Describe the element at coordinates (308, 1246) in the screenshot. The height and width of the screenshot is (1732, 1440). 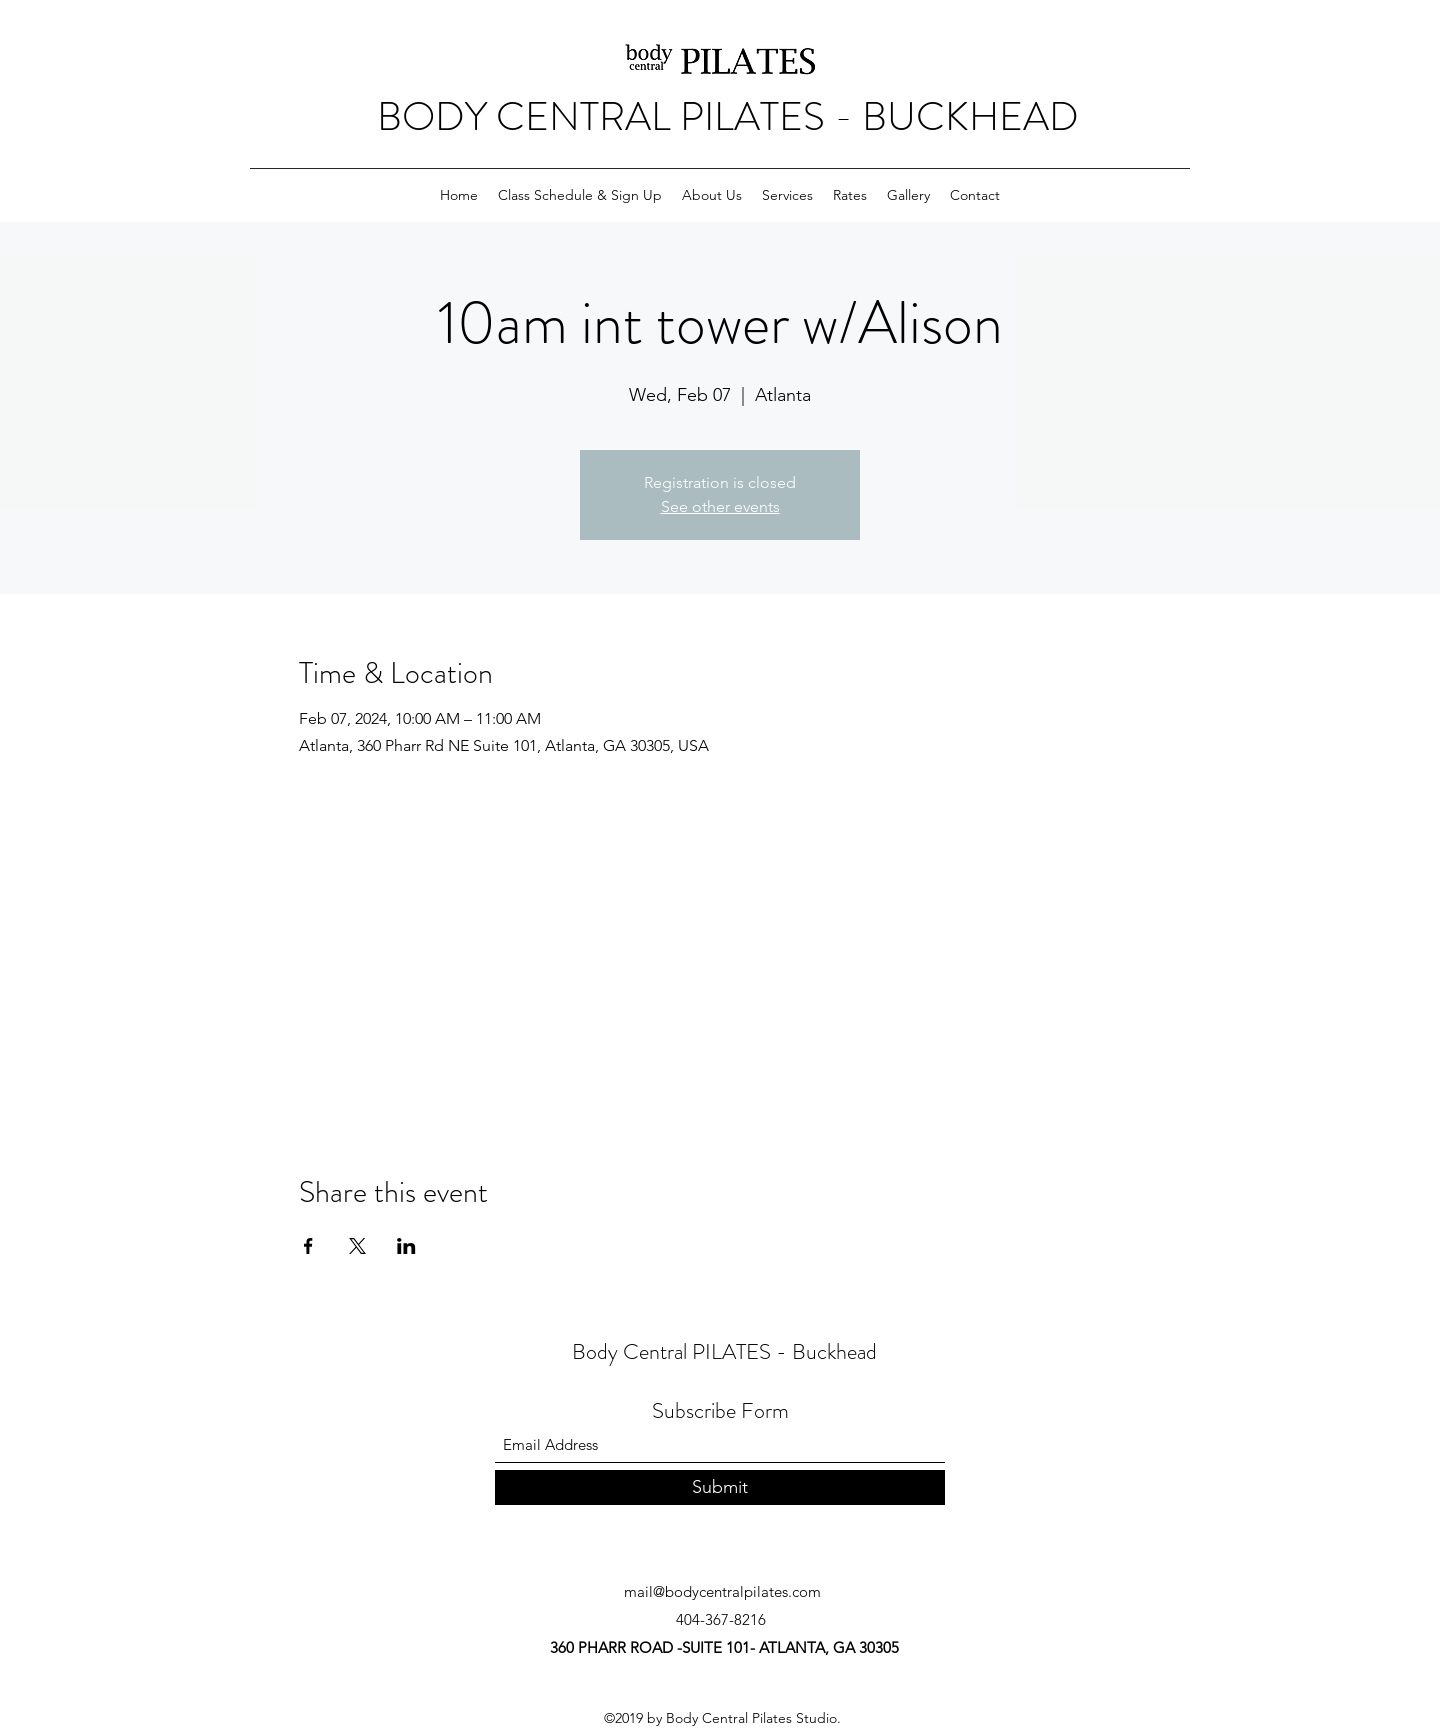
I see `[Share event on Facebook]` at that location.